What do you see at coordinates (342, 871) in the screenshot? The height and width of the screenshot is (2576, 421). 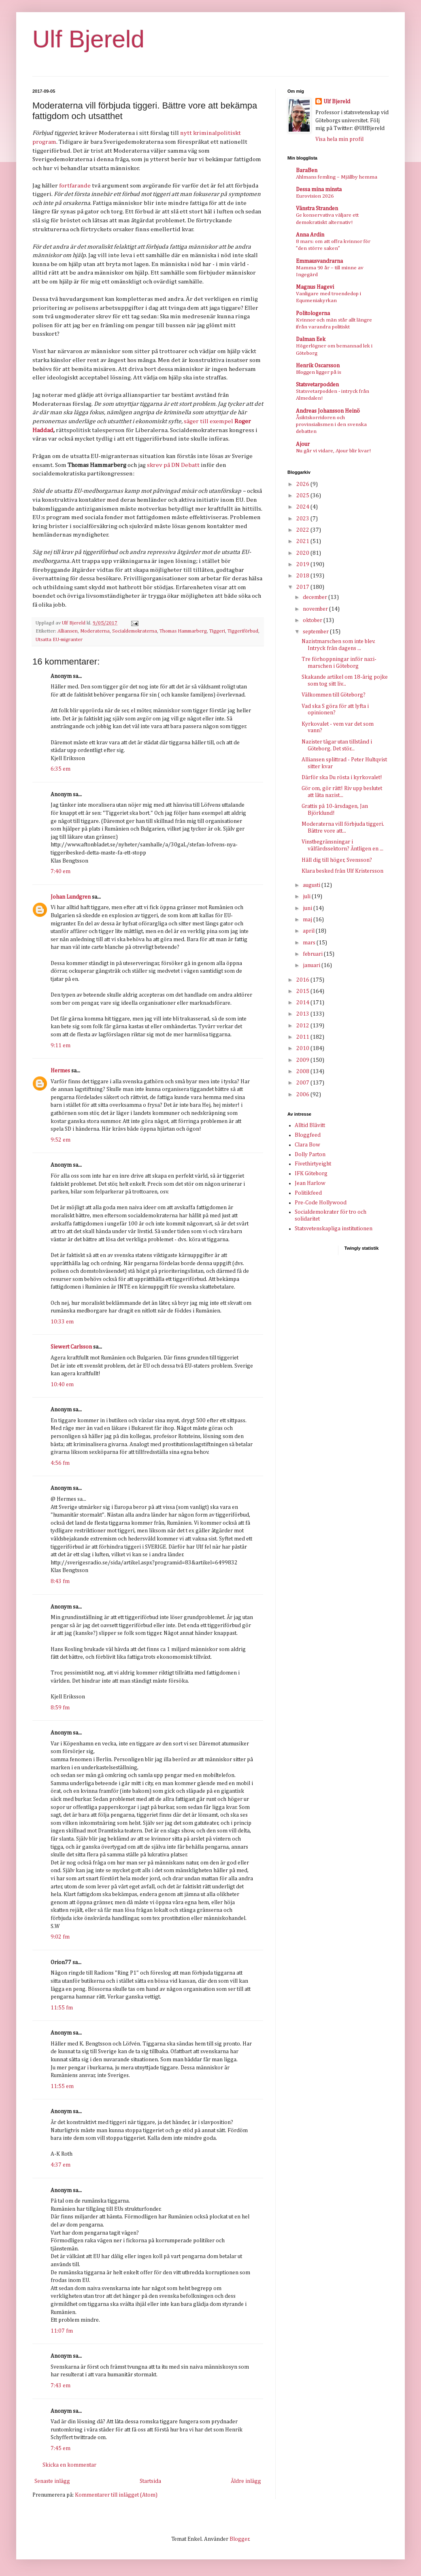 I see `Klara besked från Ulf Kristersson` at bounding box center [342, 871].